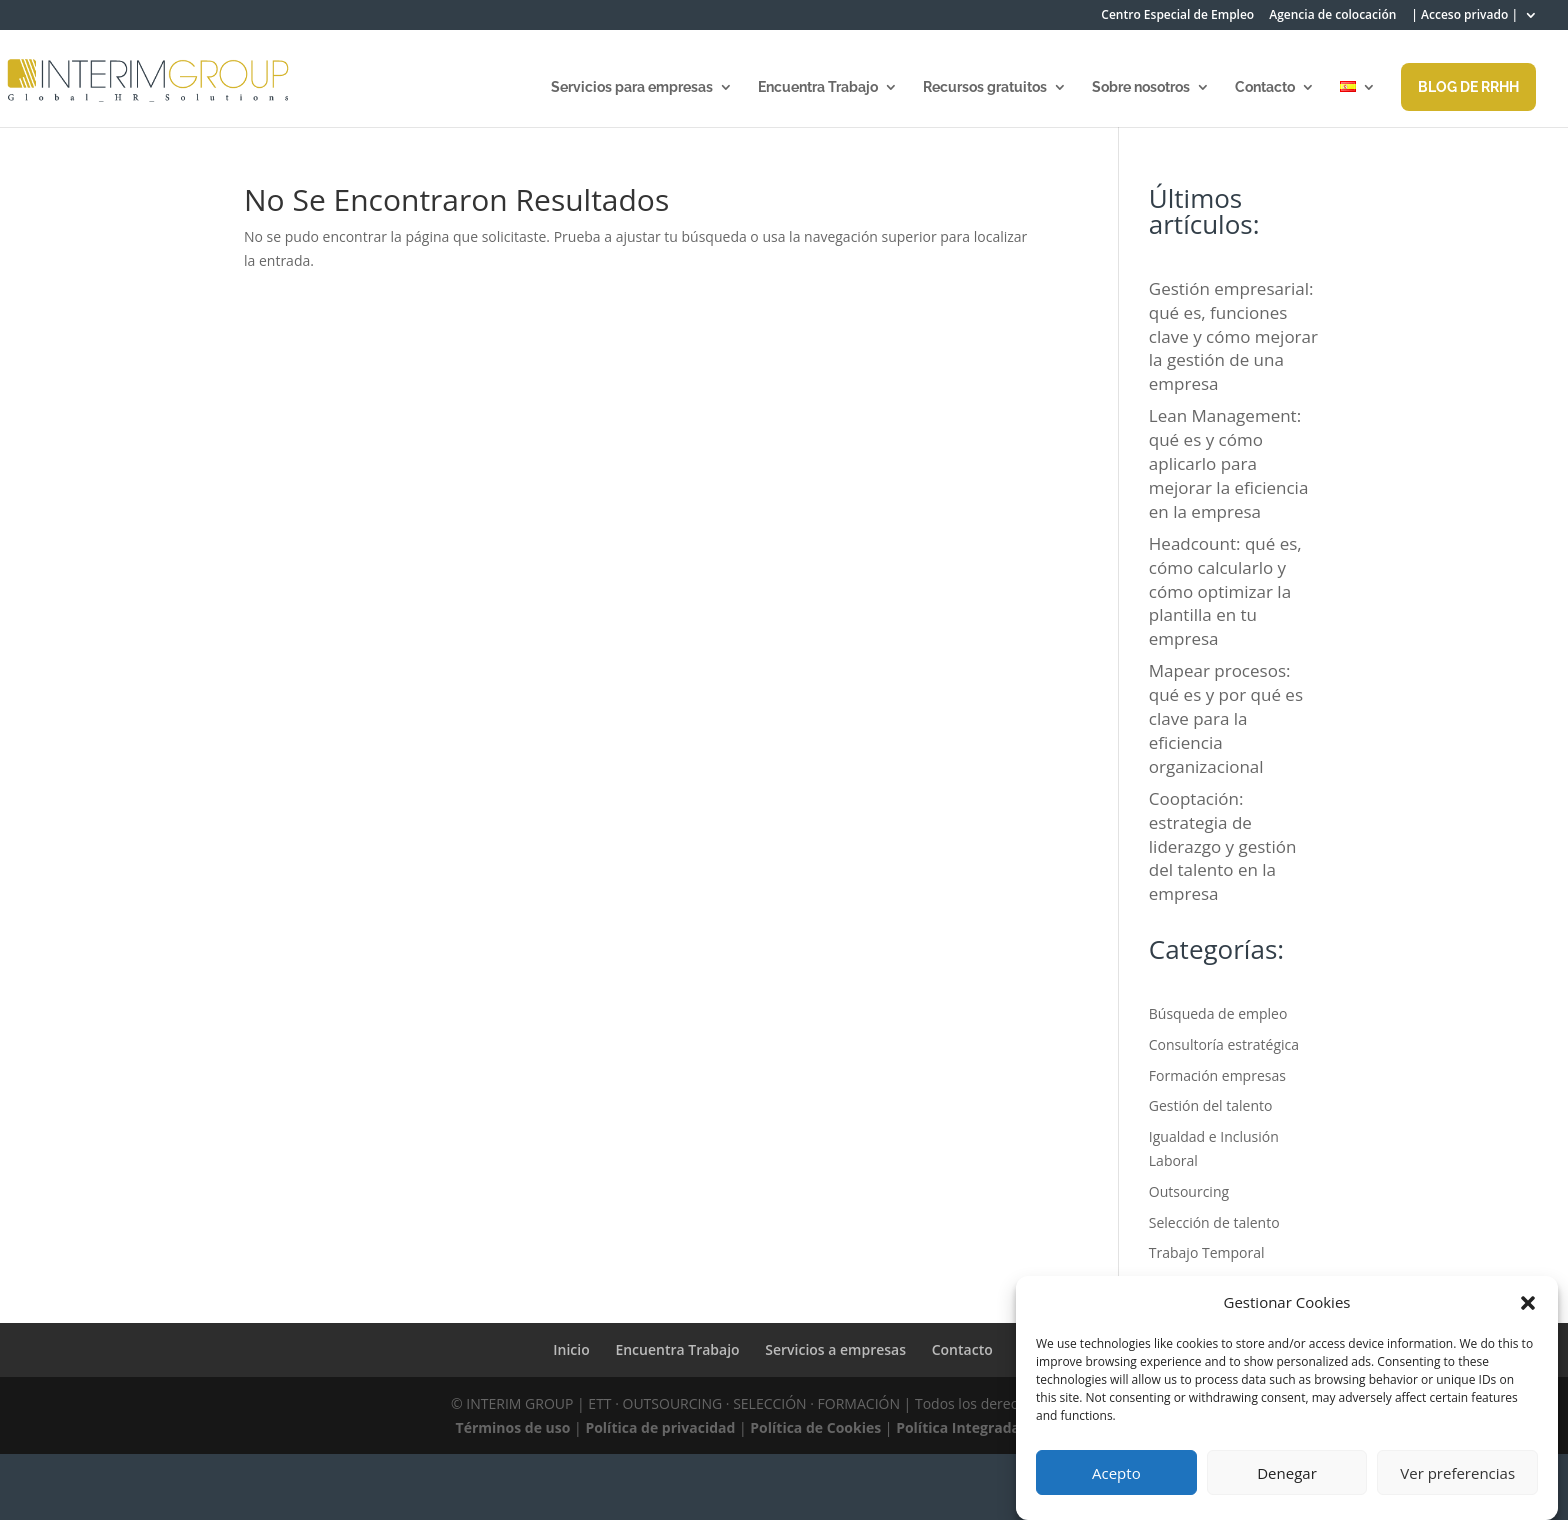 The width and height of the screenshot is (1568, 1520). What do you see at coordinates (513, 1427) in the screenshot?
I see `Términos de uso` at bounding box center [513, 1427].